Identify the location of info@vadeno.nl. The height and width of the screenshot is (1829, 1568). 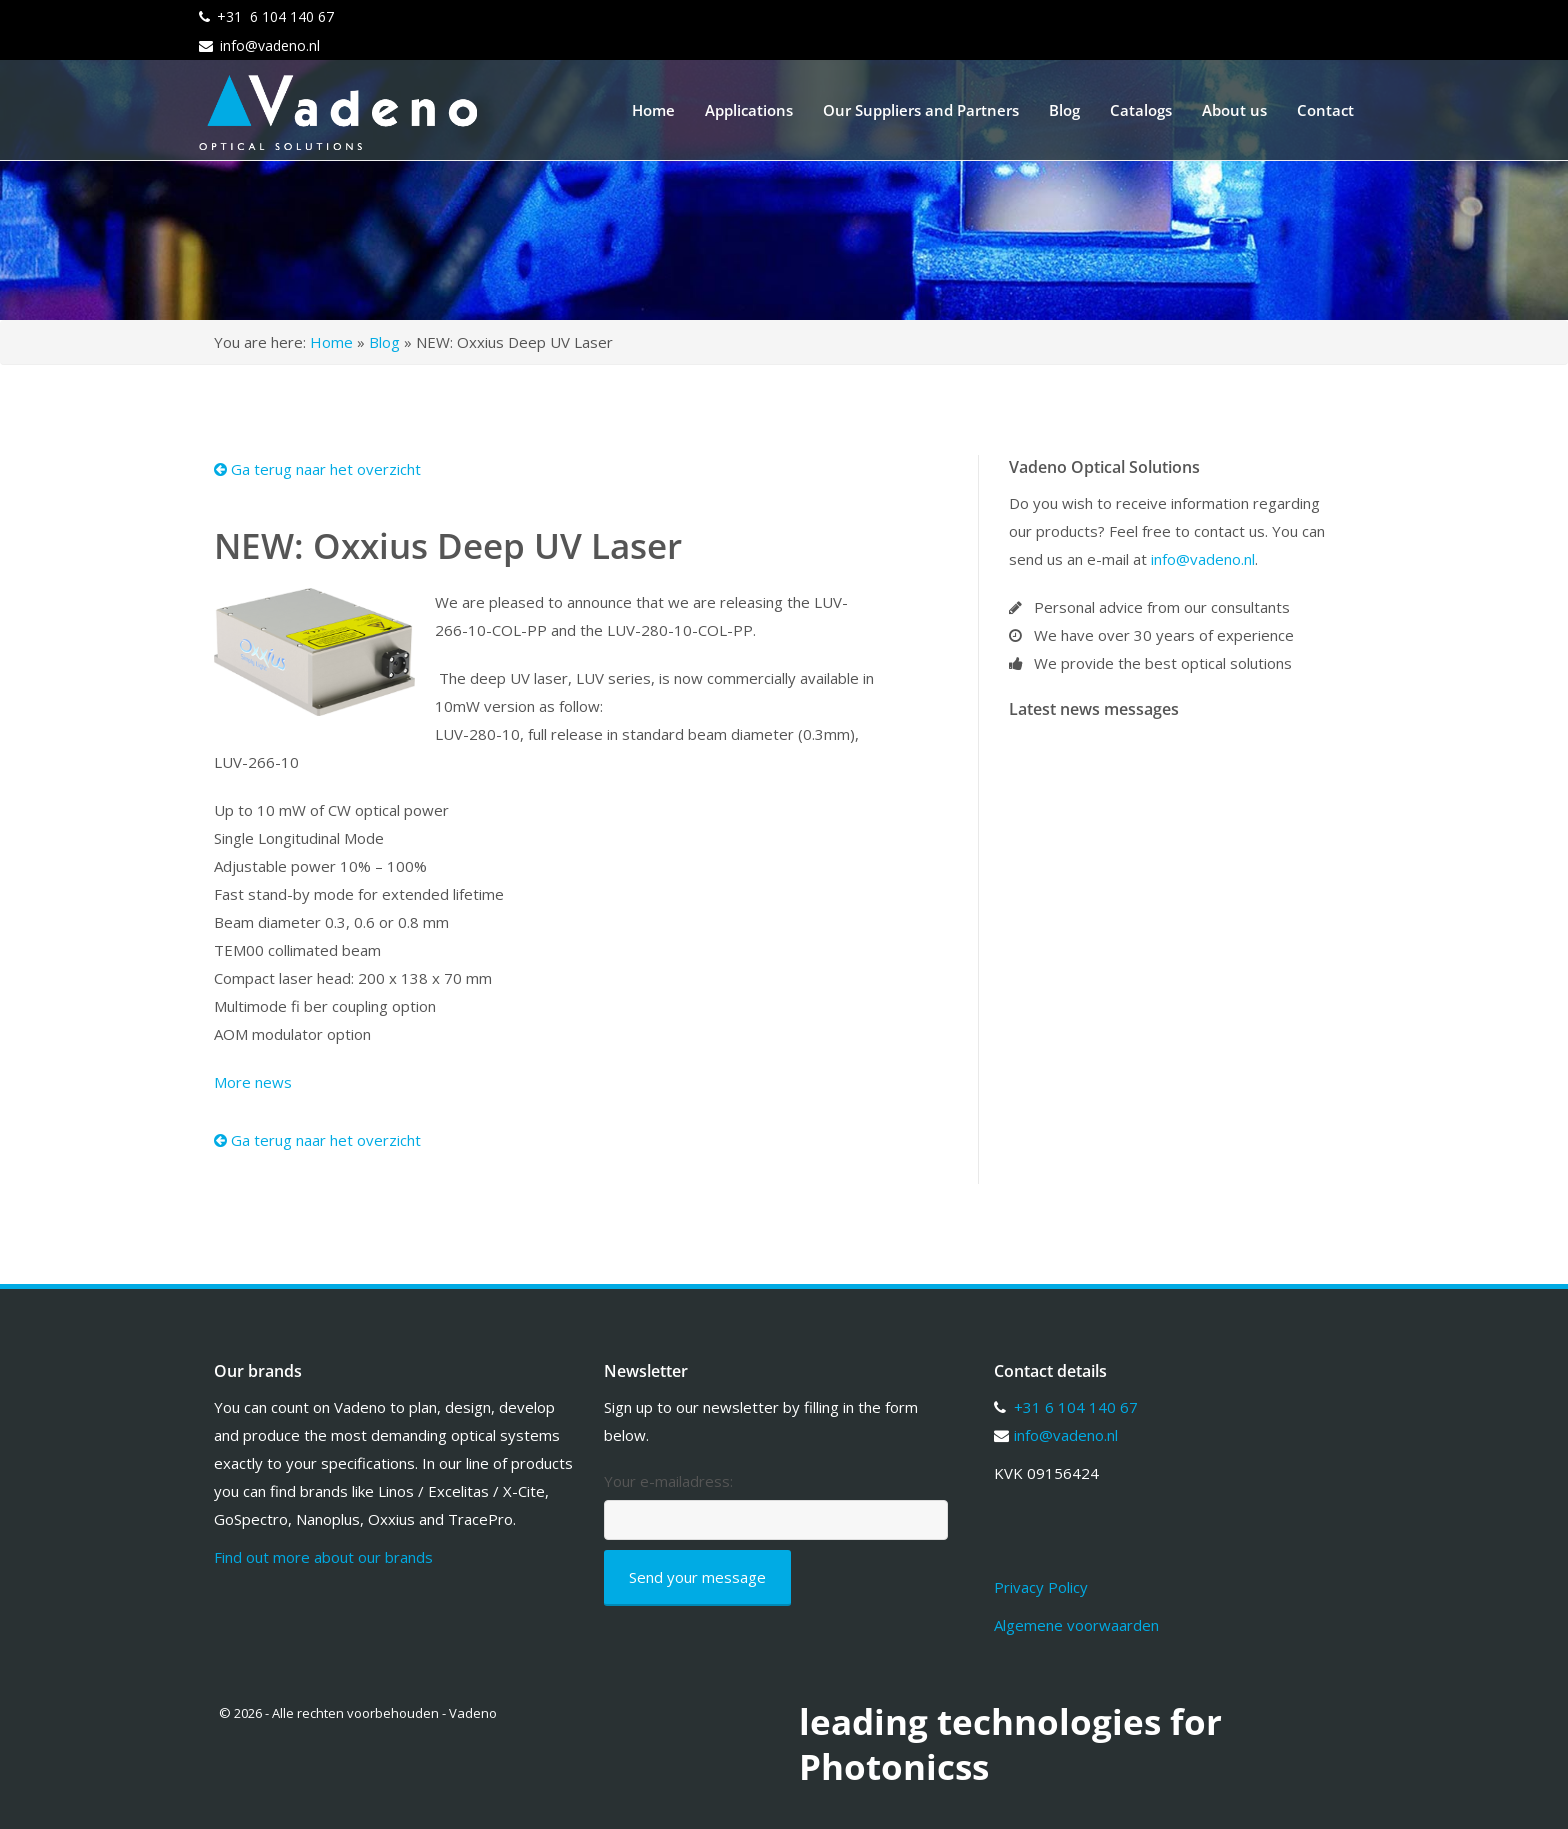
(270, 45).